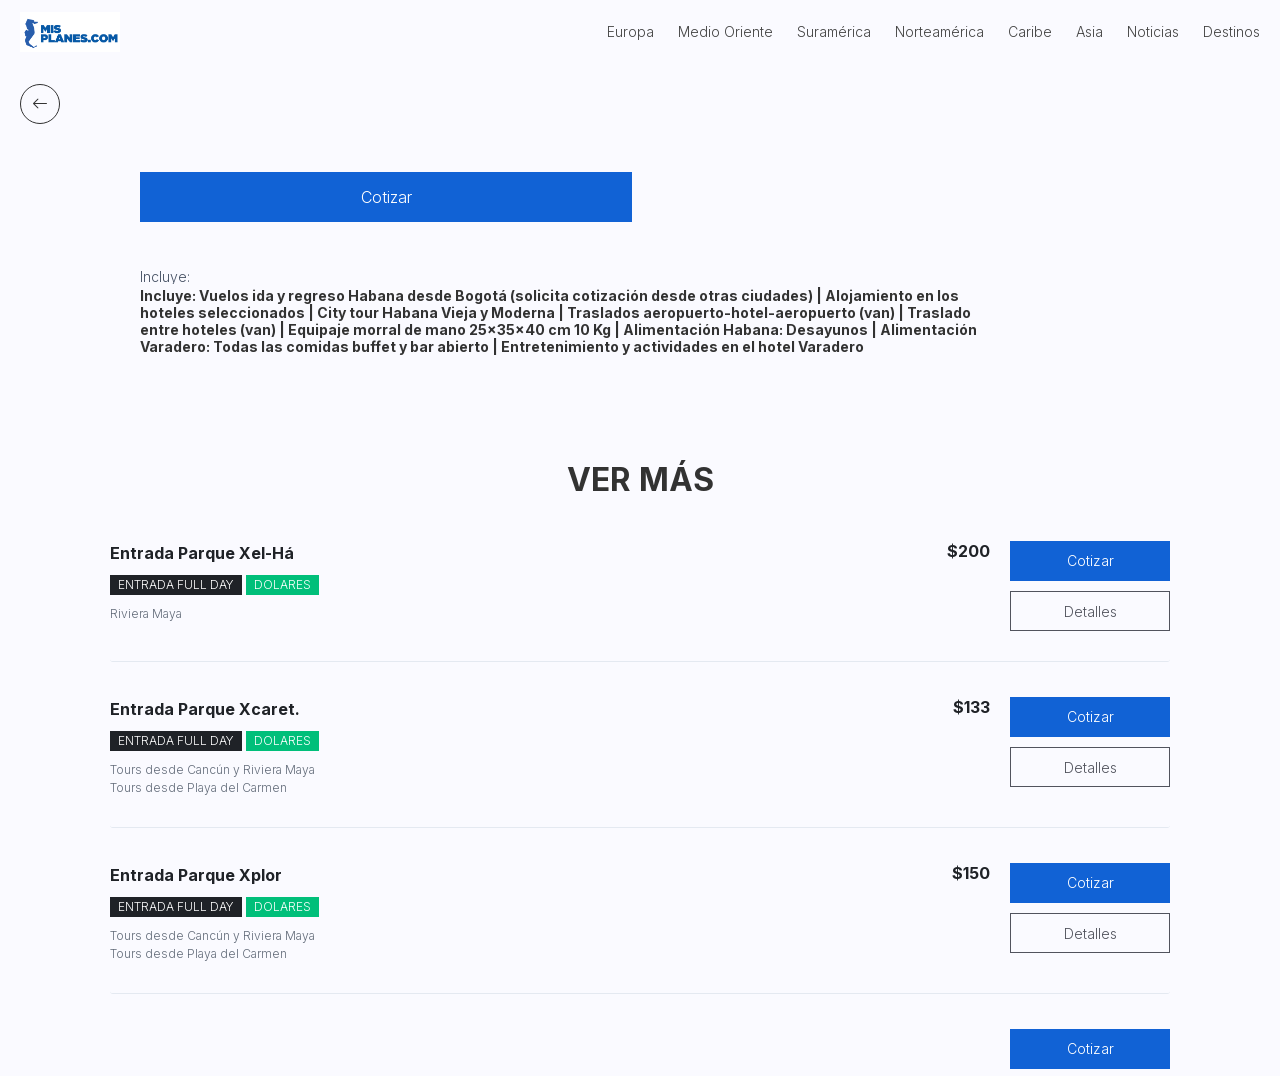  What do you see at coordinates (725, 31) in the screenshot?
I see `Medio Oriente` at bounding box center [725, 31].